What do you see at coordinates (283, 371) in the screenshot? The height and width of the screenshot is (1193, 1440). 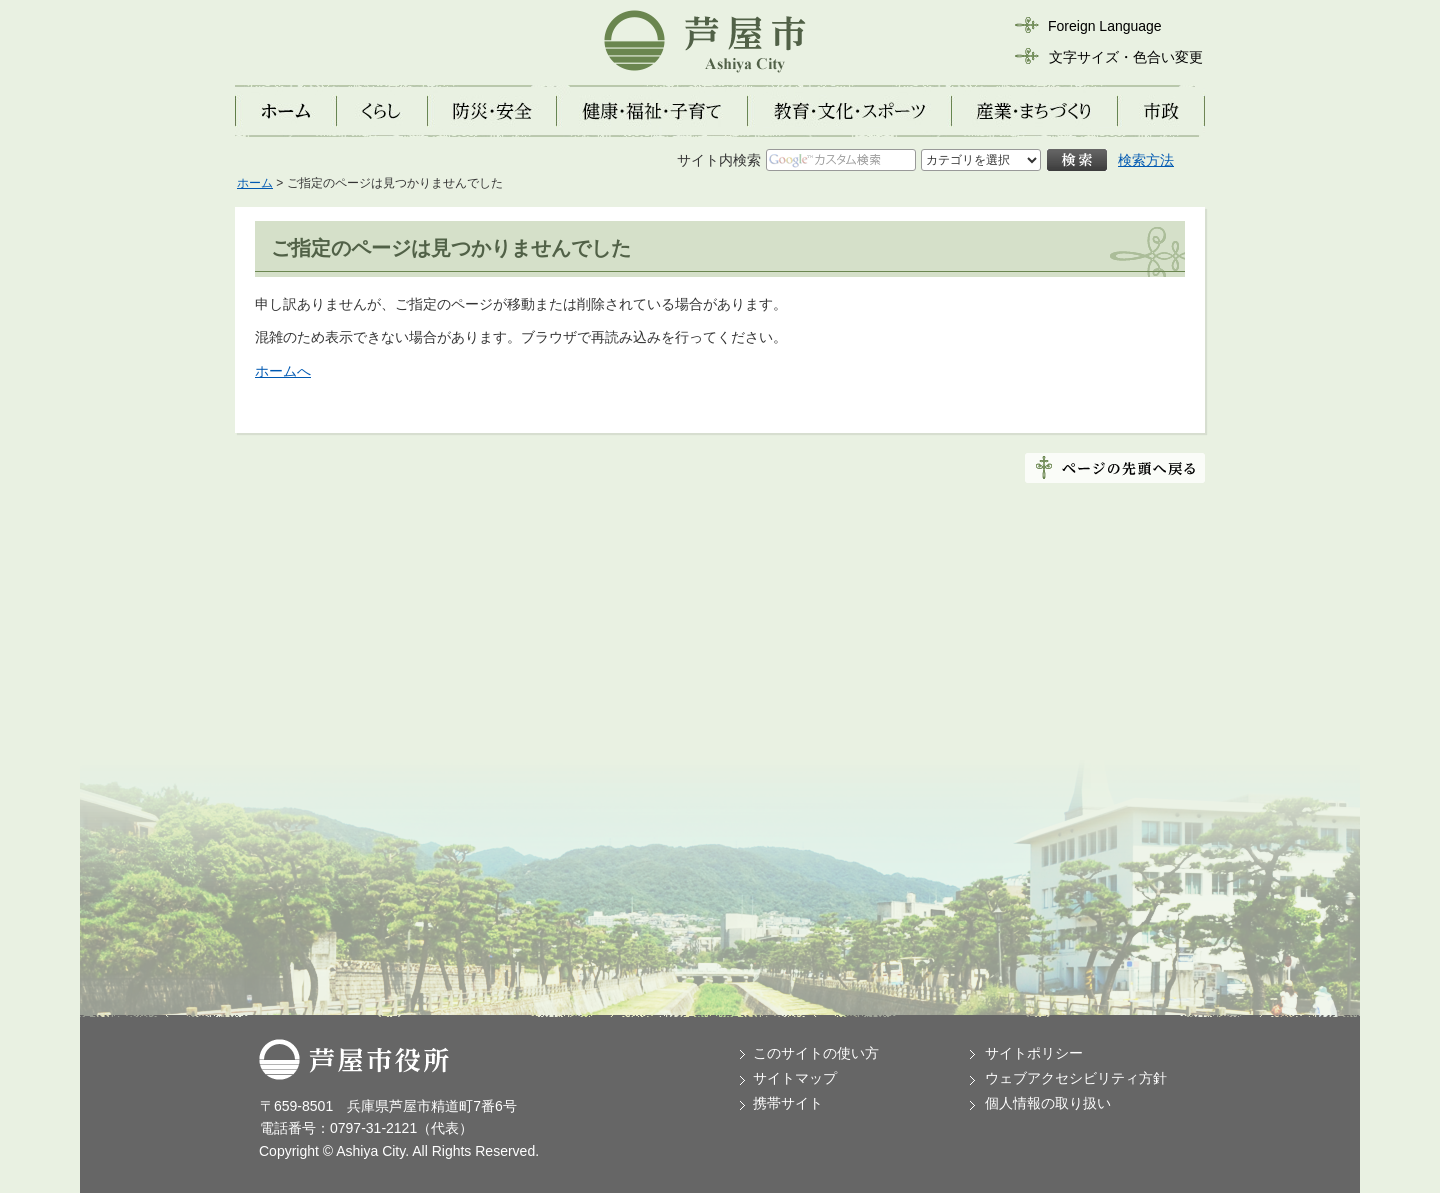 I see `ホームへ` at bounding box center [283, 371].